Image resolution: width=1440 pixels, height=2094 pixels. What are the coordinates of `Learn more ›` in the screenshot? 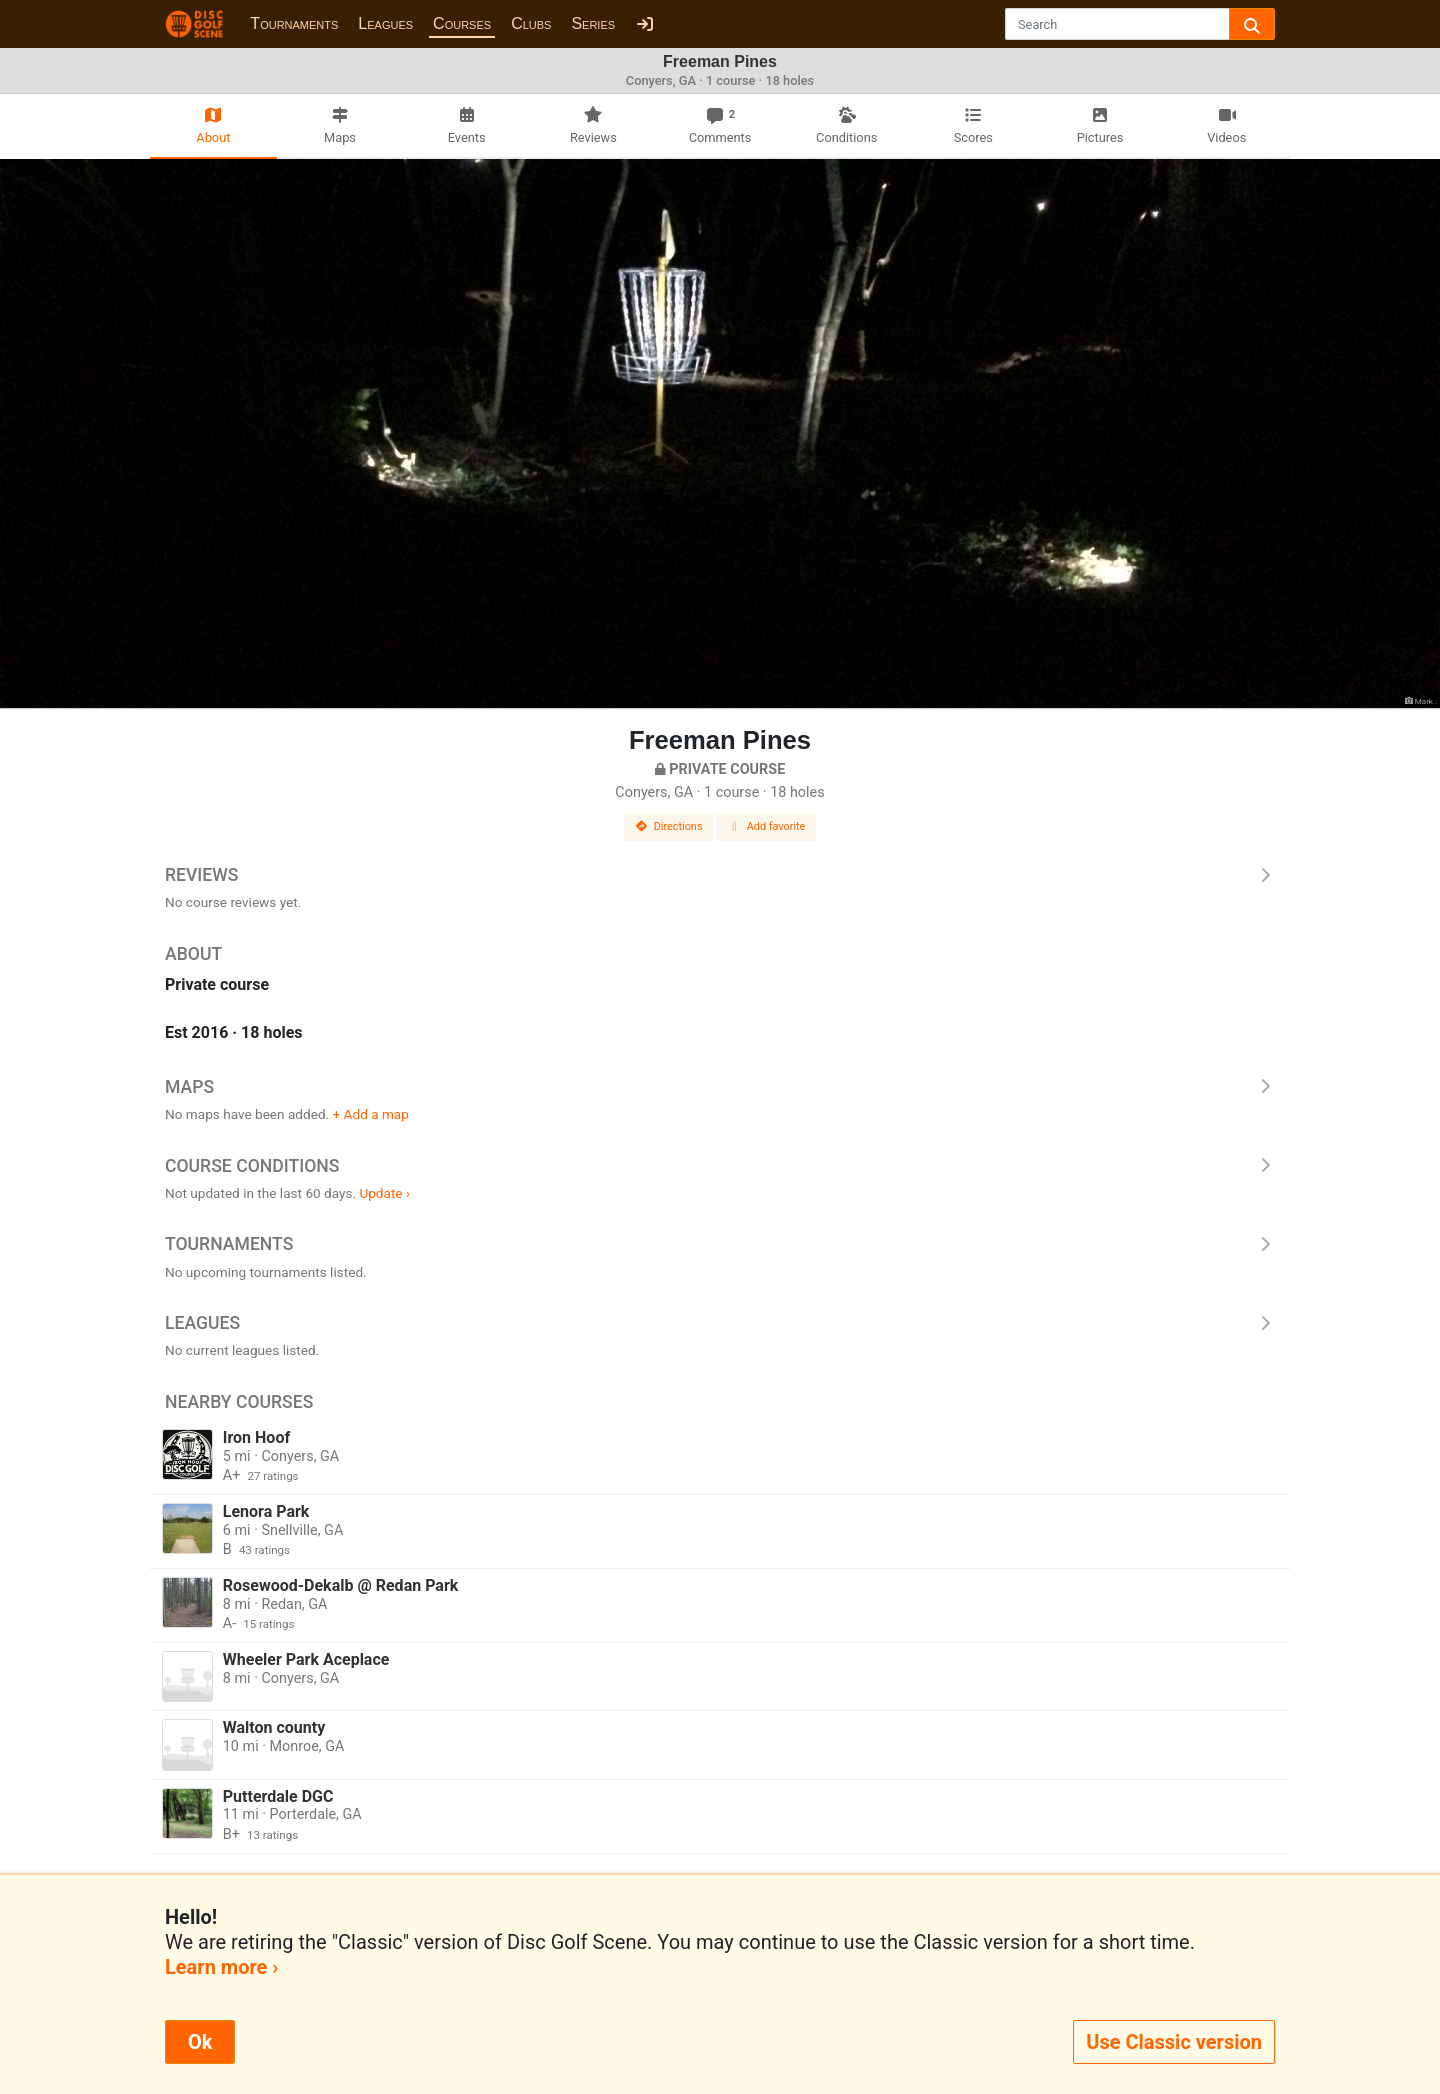 It's located at (221, 1967).